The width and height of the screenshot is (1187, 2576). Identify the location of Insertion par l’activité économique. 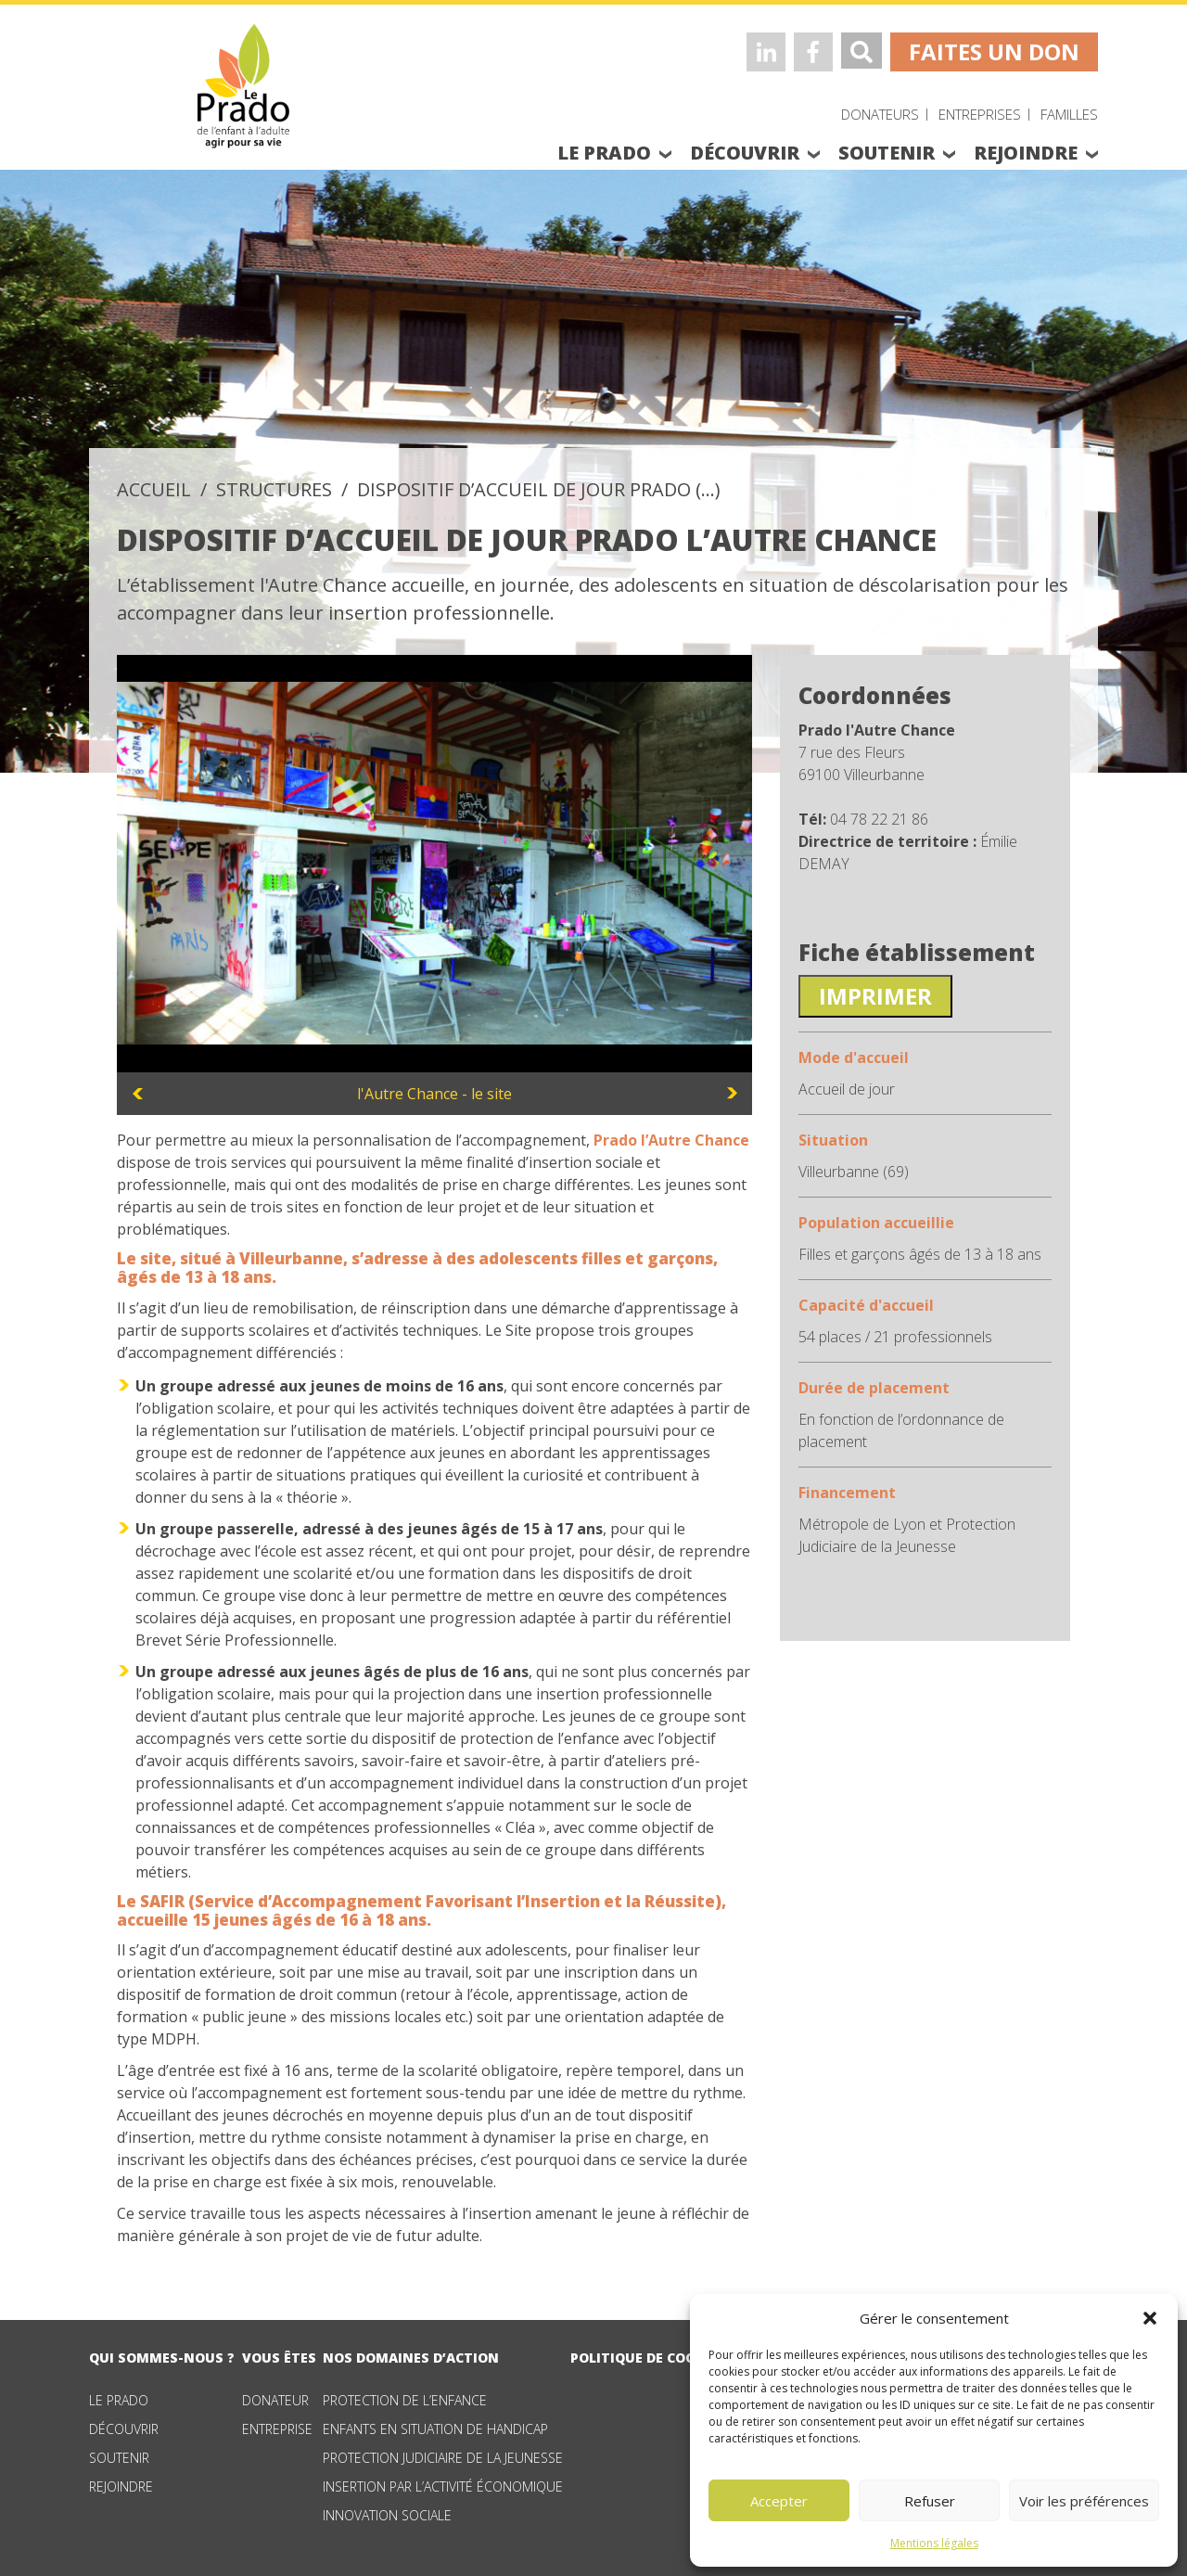
(443, 2486).